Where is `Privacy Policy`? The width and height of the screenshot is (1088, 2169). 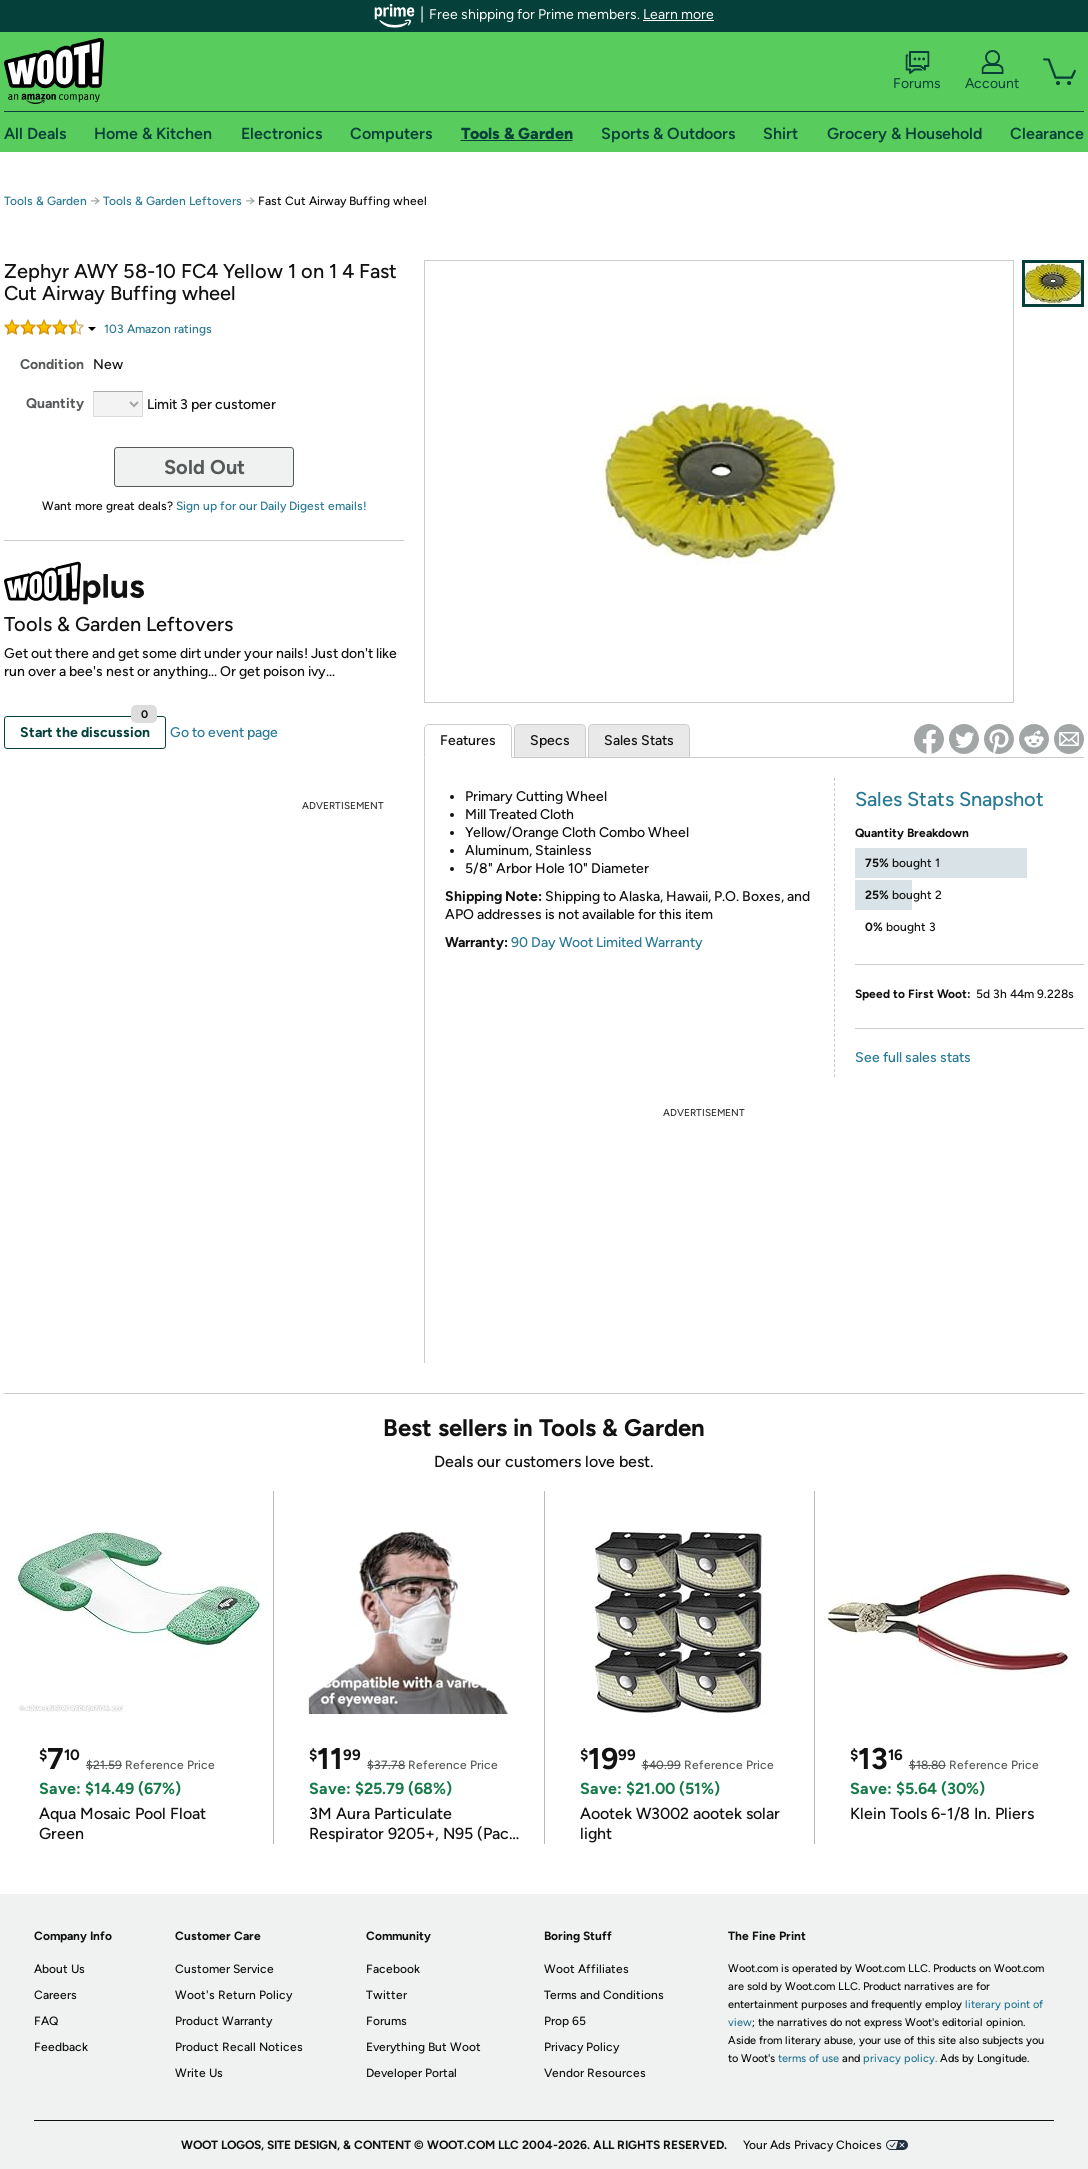 Privacy Policy is located at coordinates (581, 2047).